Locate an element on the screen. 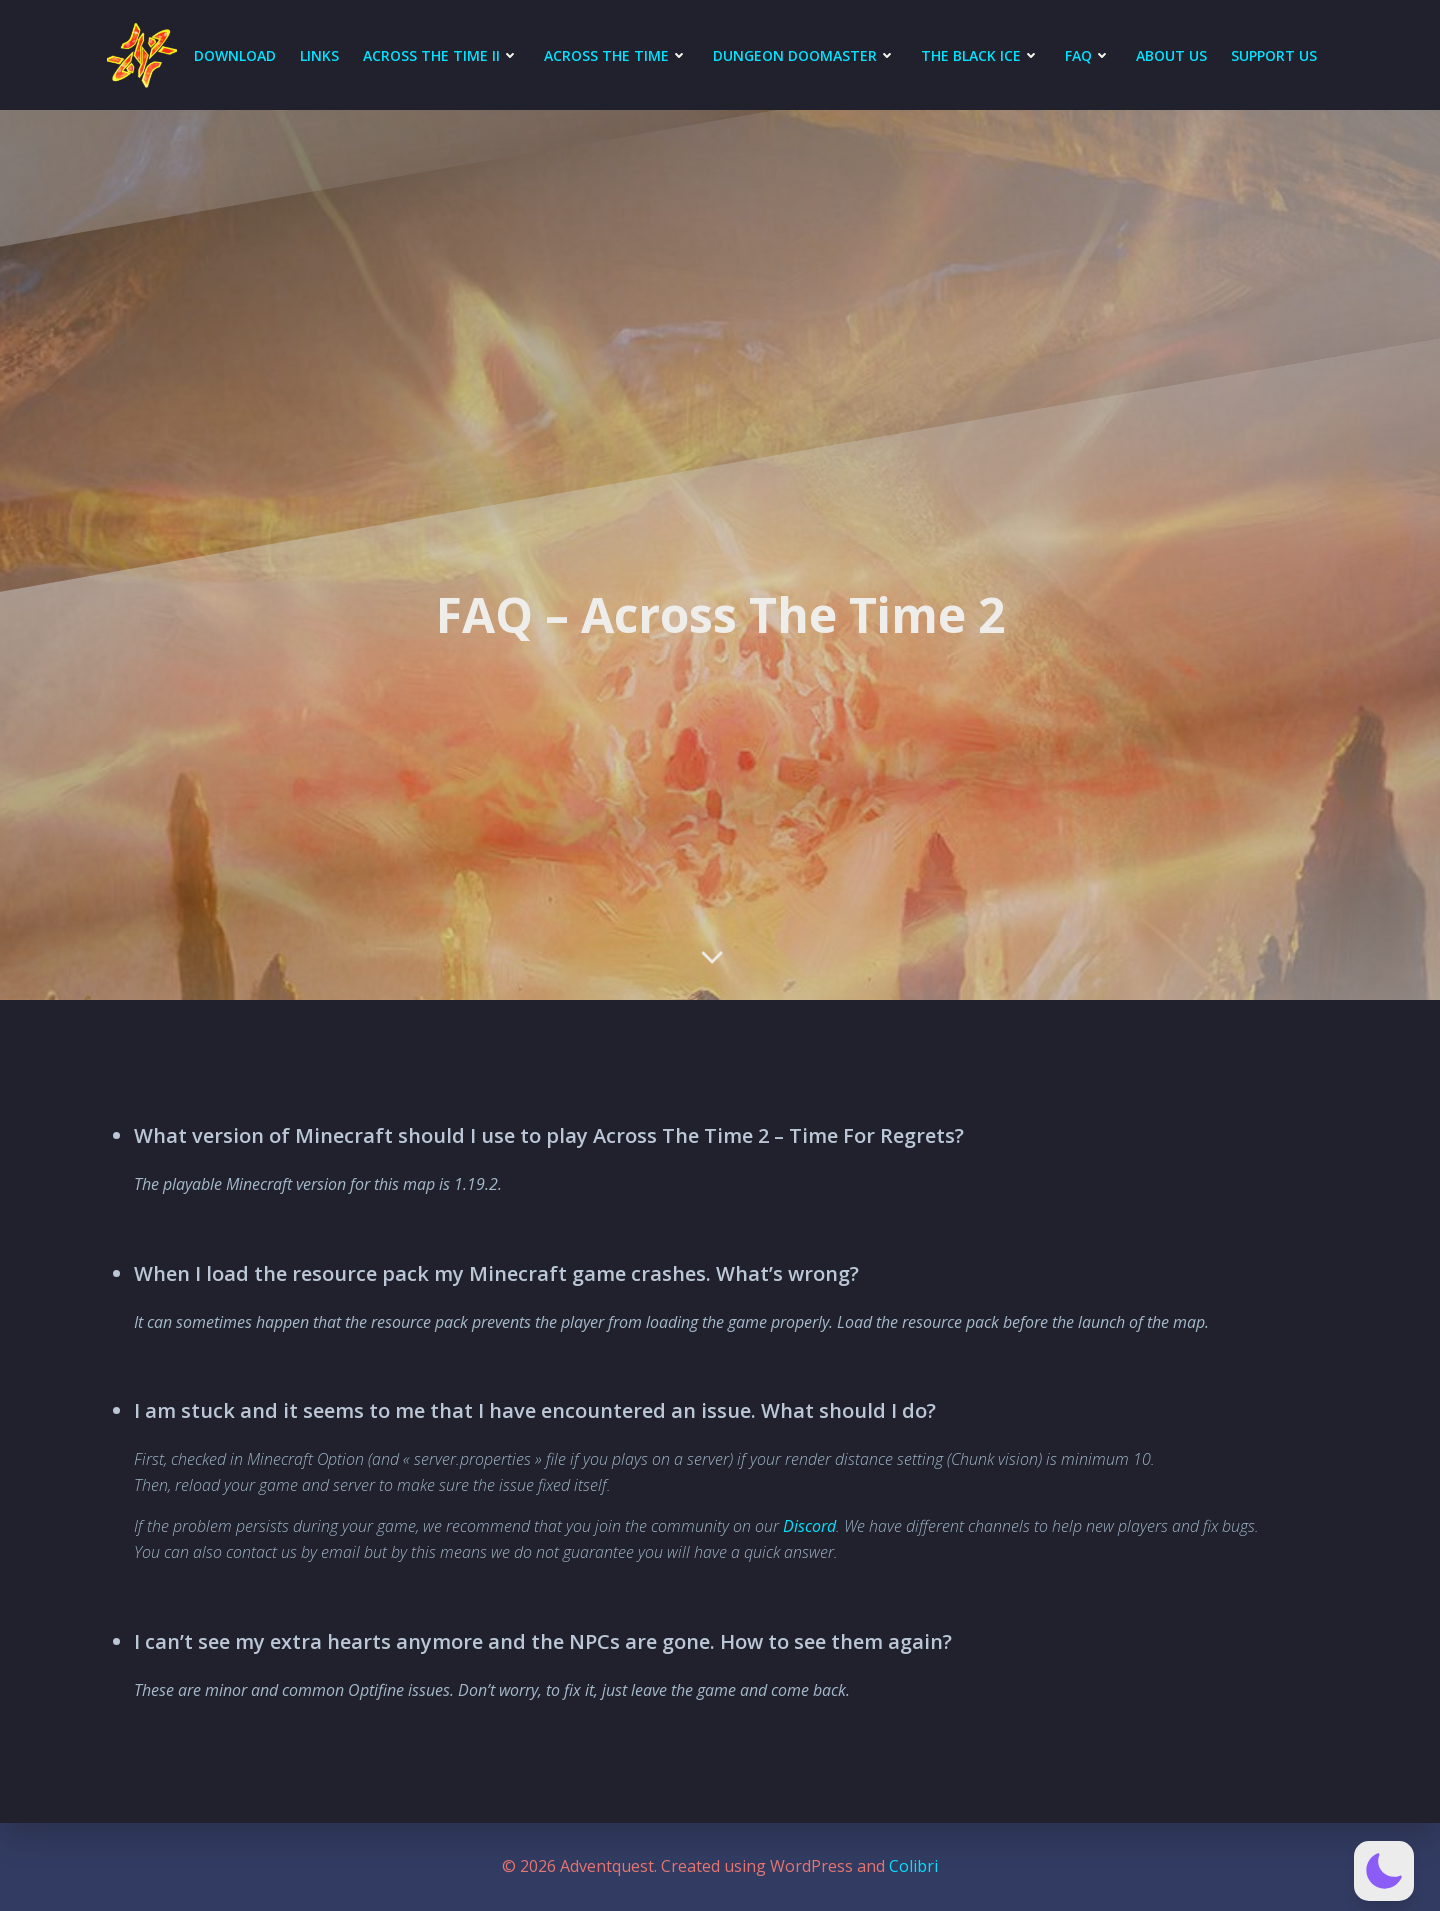 This screenshot has width=1440, height=1911. Across The Time II is located at coordinates (441, 55).